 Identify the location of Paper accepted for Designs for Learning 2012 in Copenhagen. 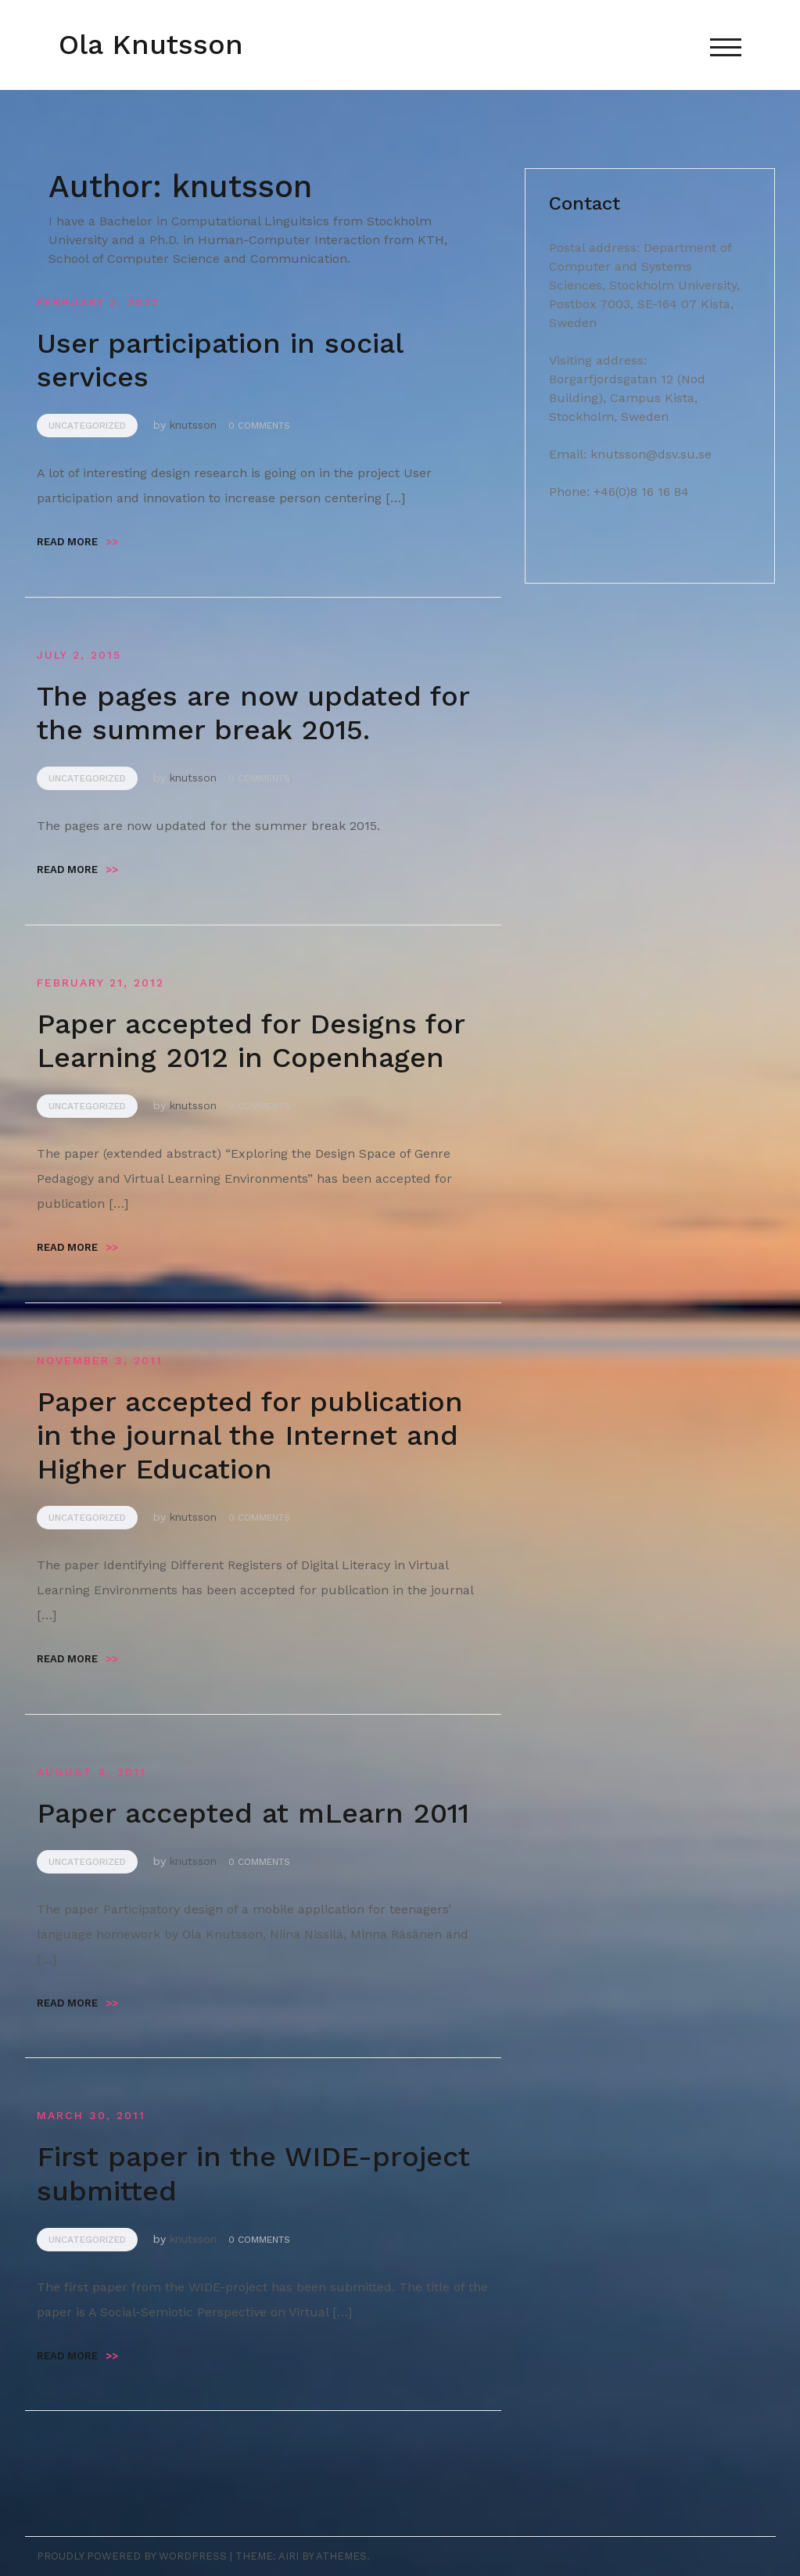
(251, 1041).